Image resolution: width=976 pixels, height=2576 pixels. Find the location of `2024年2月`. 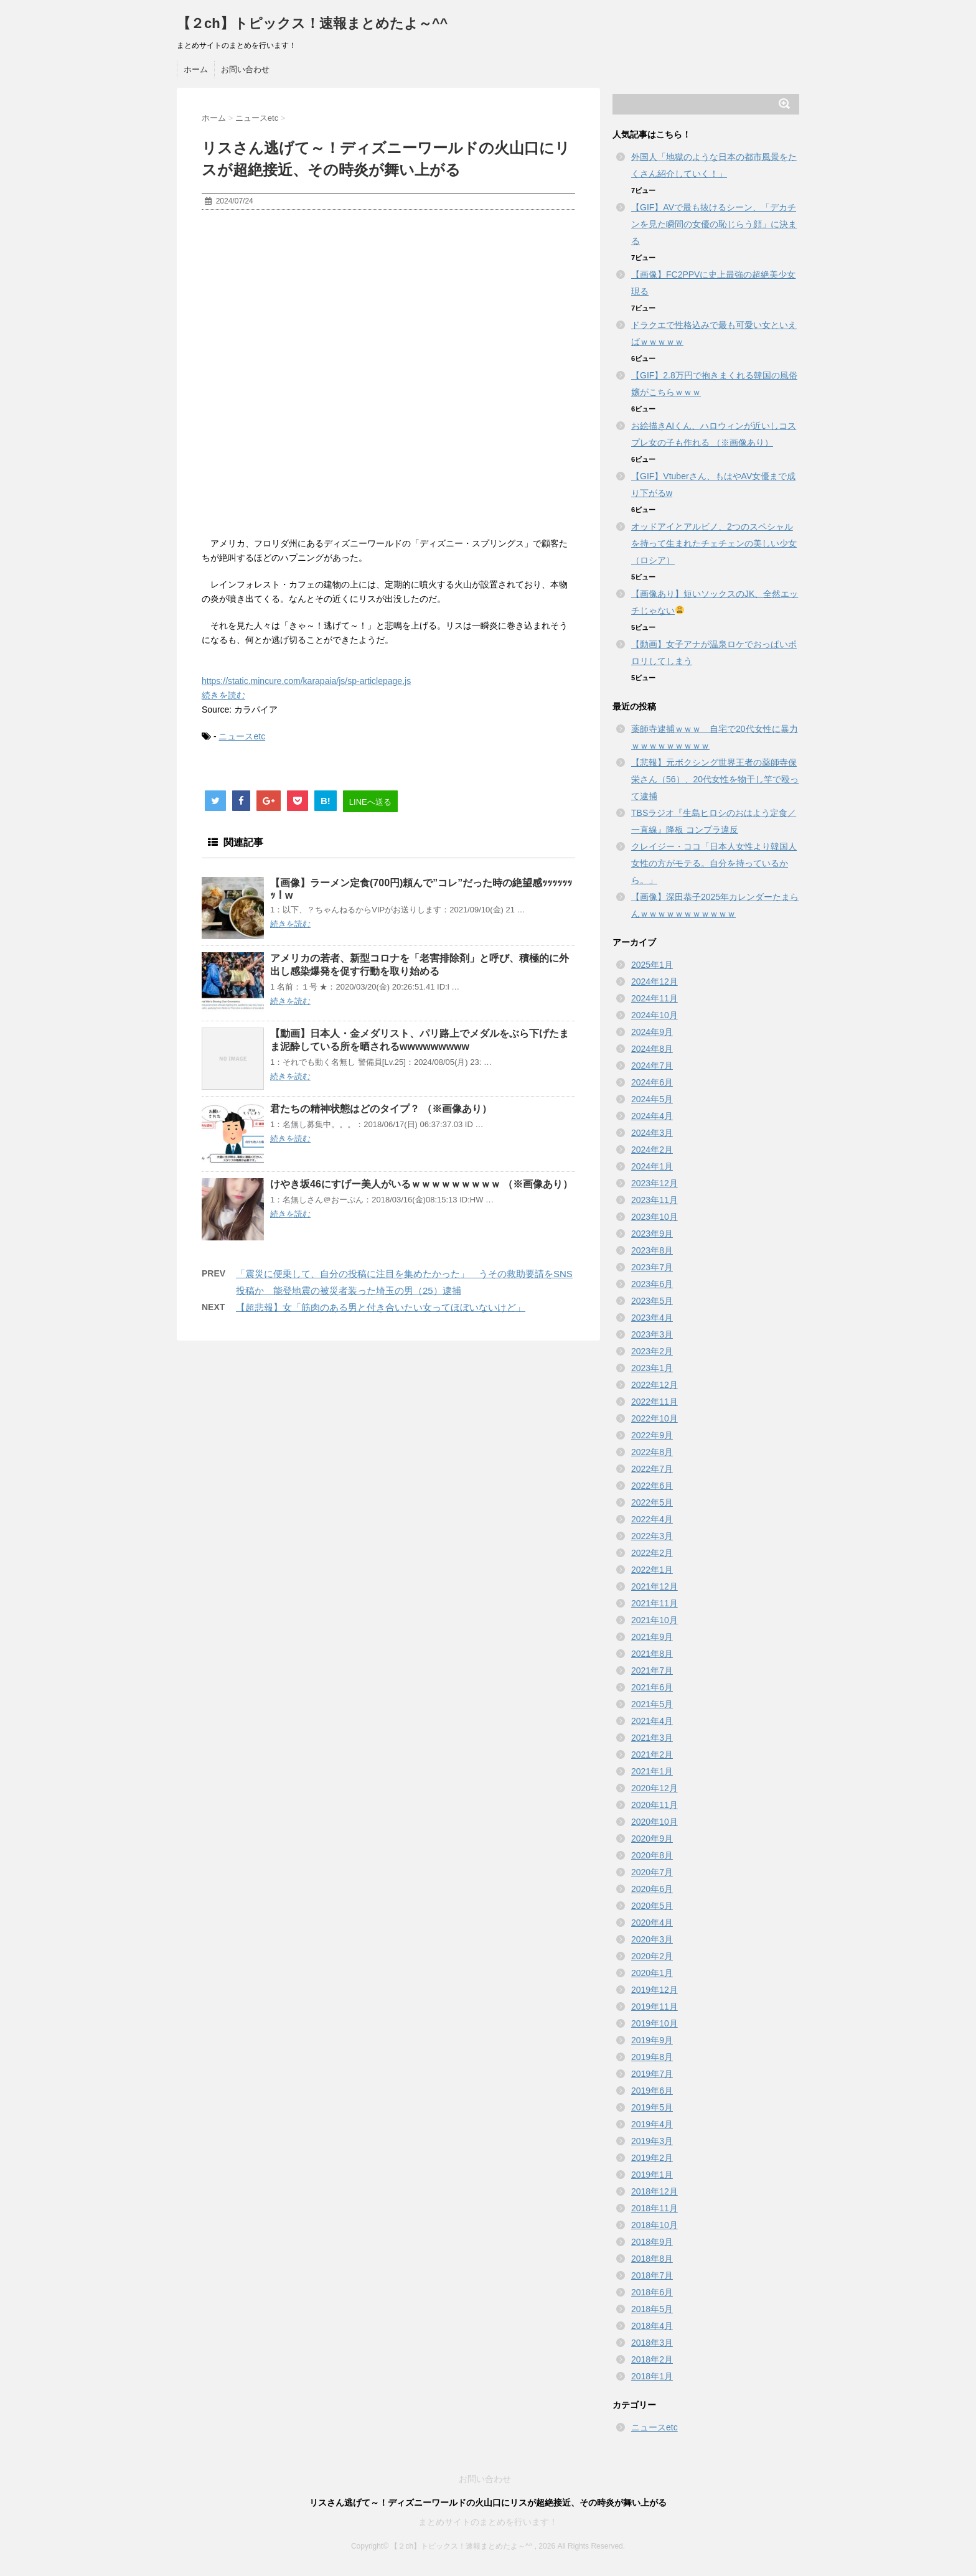

2024年2月 is located at coordinates (652, 1150).